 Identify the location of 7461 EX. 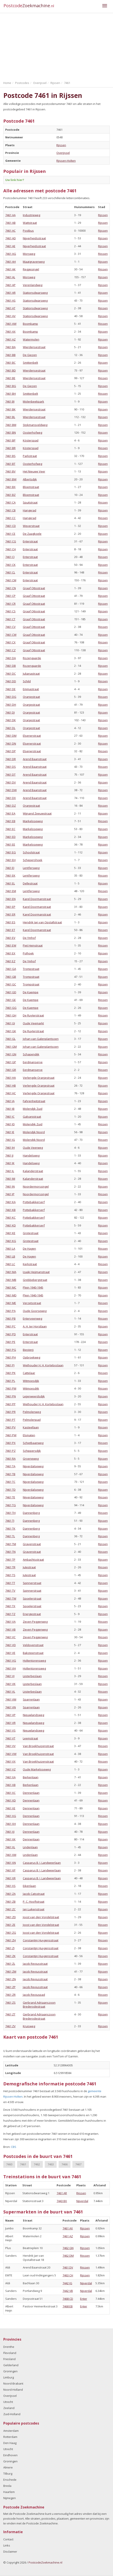
(10, 953).